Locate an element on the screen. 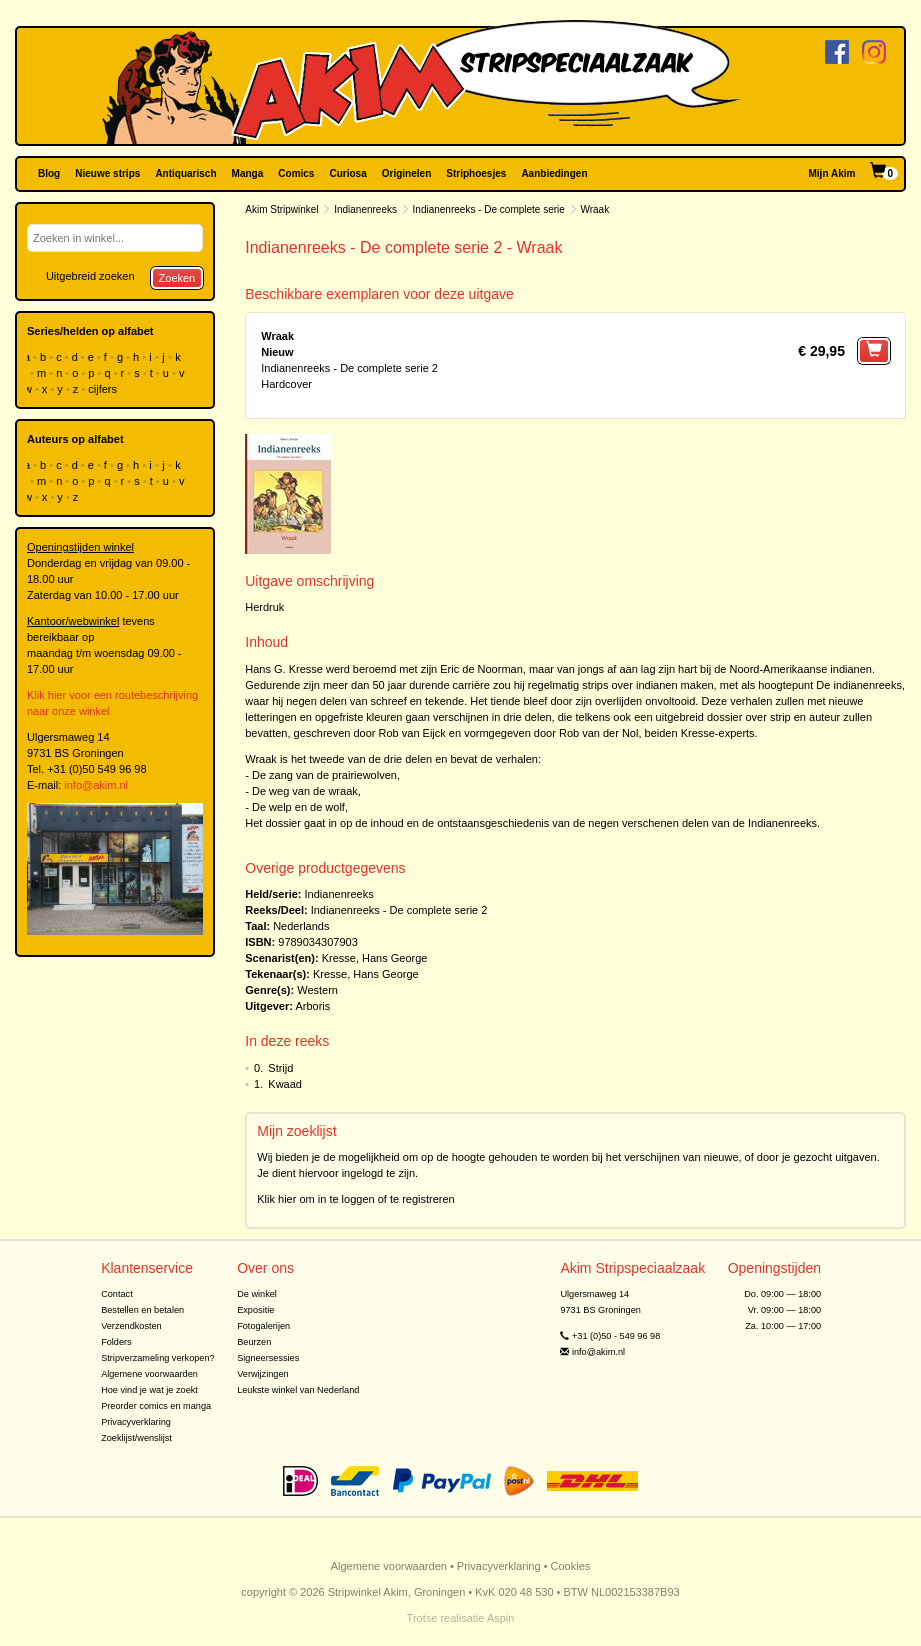  Akim Stripwinkel is located at coordinates (281, 209).